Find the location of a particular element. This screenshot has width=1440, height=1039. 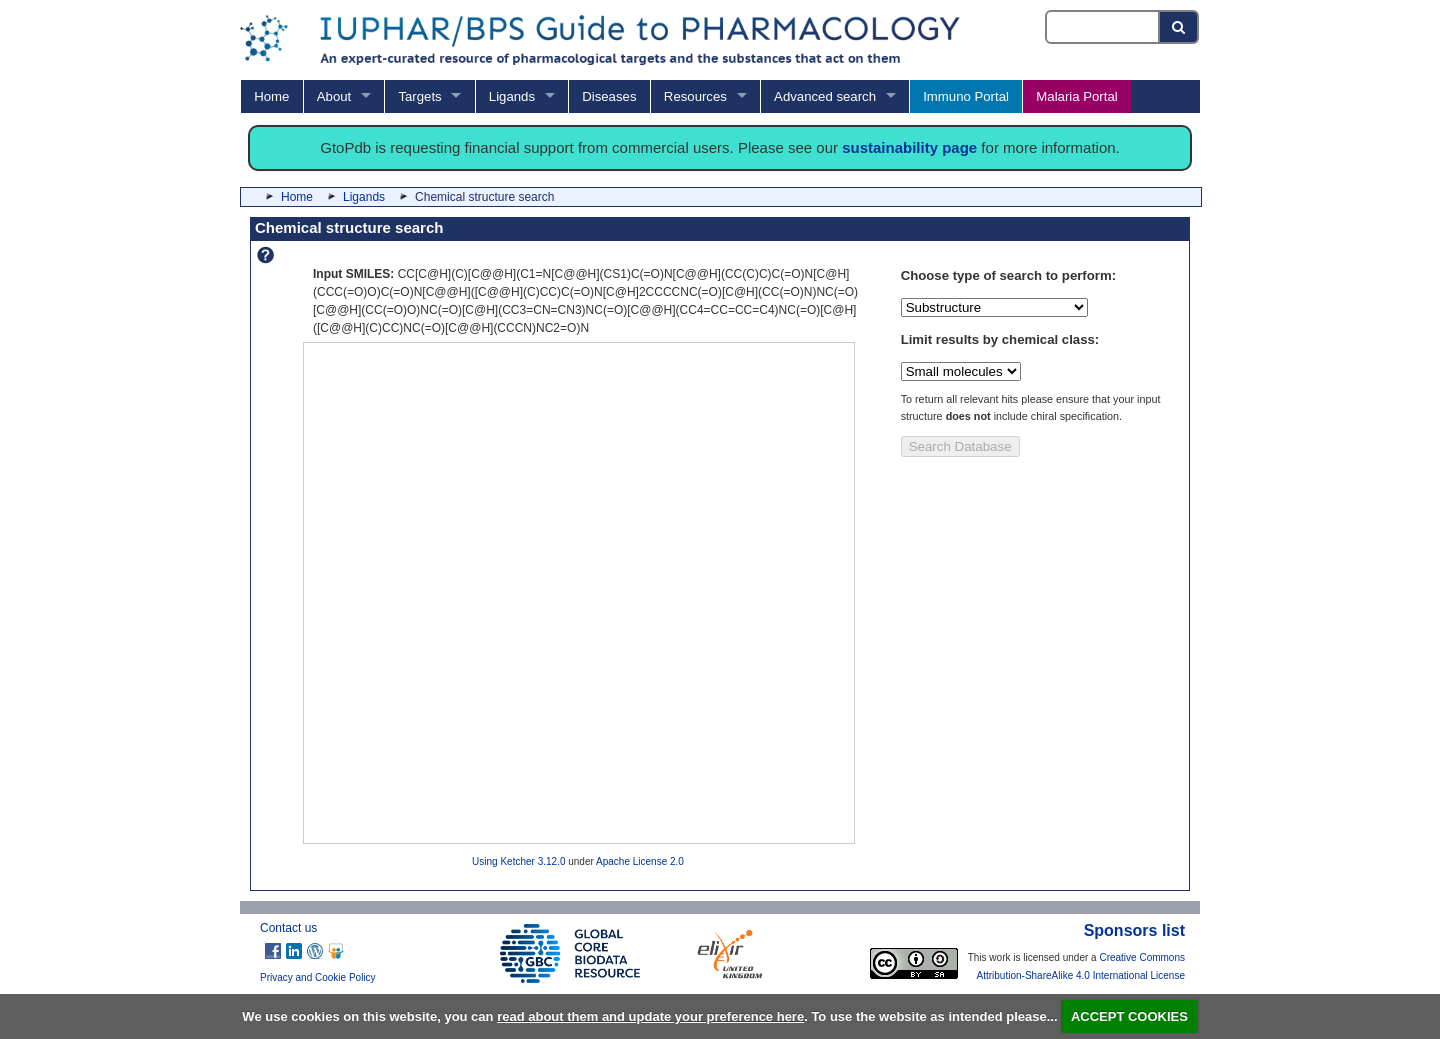

ACCEPT COOKIES is located at coordinates (1129, 1016).